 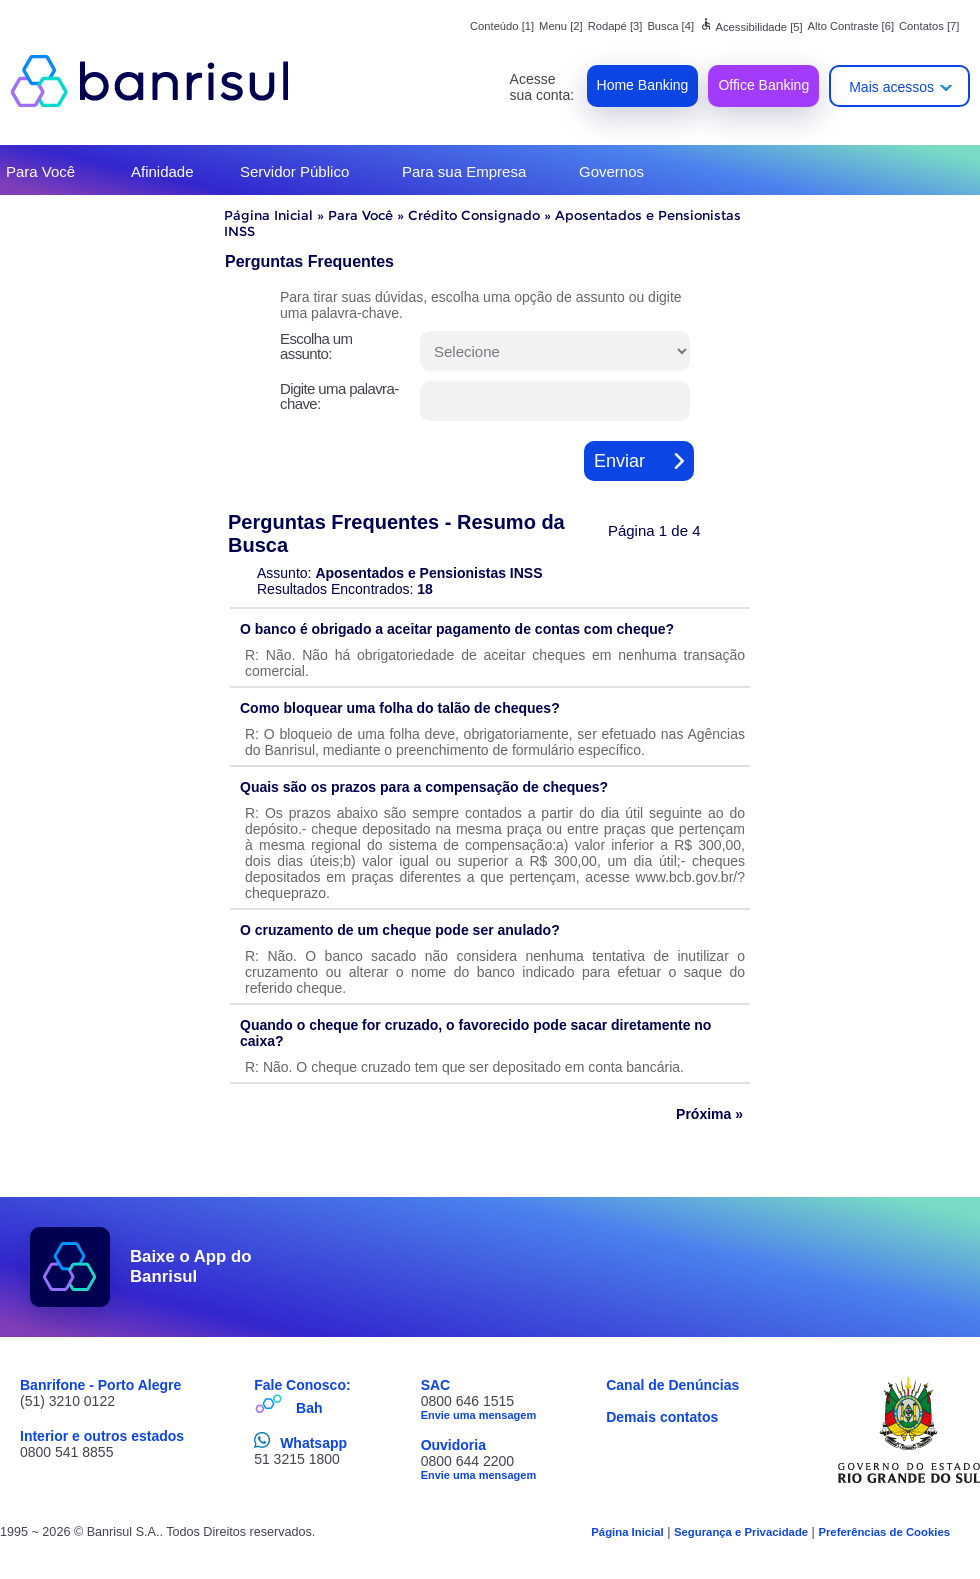 What do you see at coordinates (100, 1385) in the screenshot?
I see `Banrifone - Porto Alegre` at bounding box center [100, 1385].